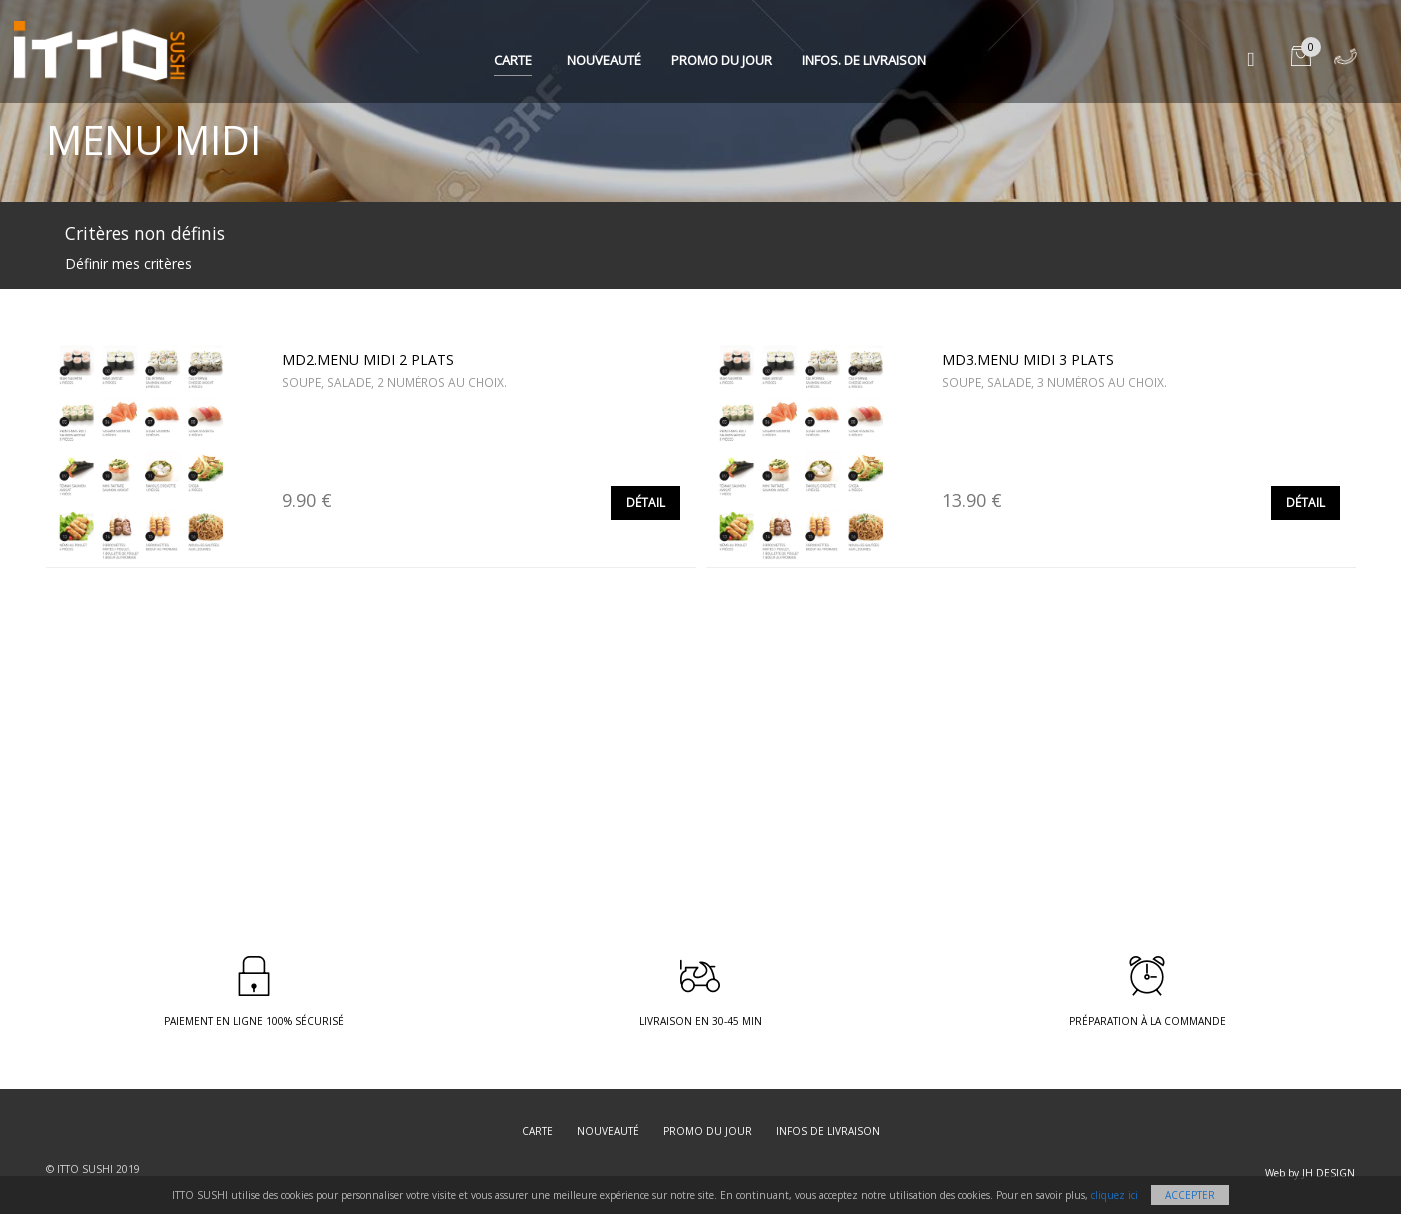 The width and height of the screenshot is (1401, 1214). I want to click on Accepter, so click(1190, 1195).